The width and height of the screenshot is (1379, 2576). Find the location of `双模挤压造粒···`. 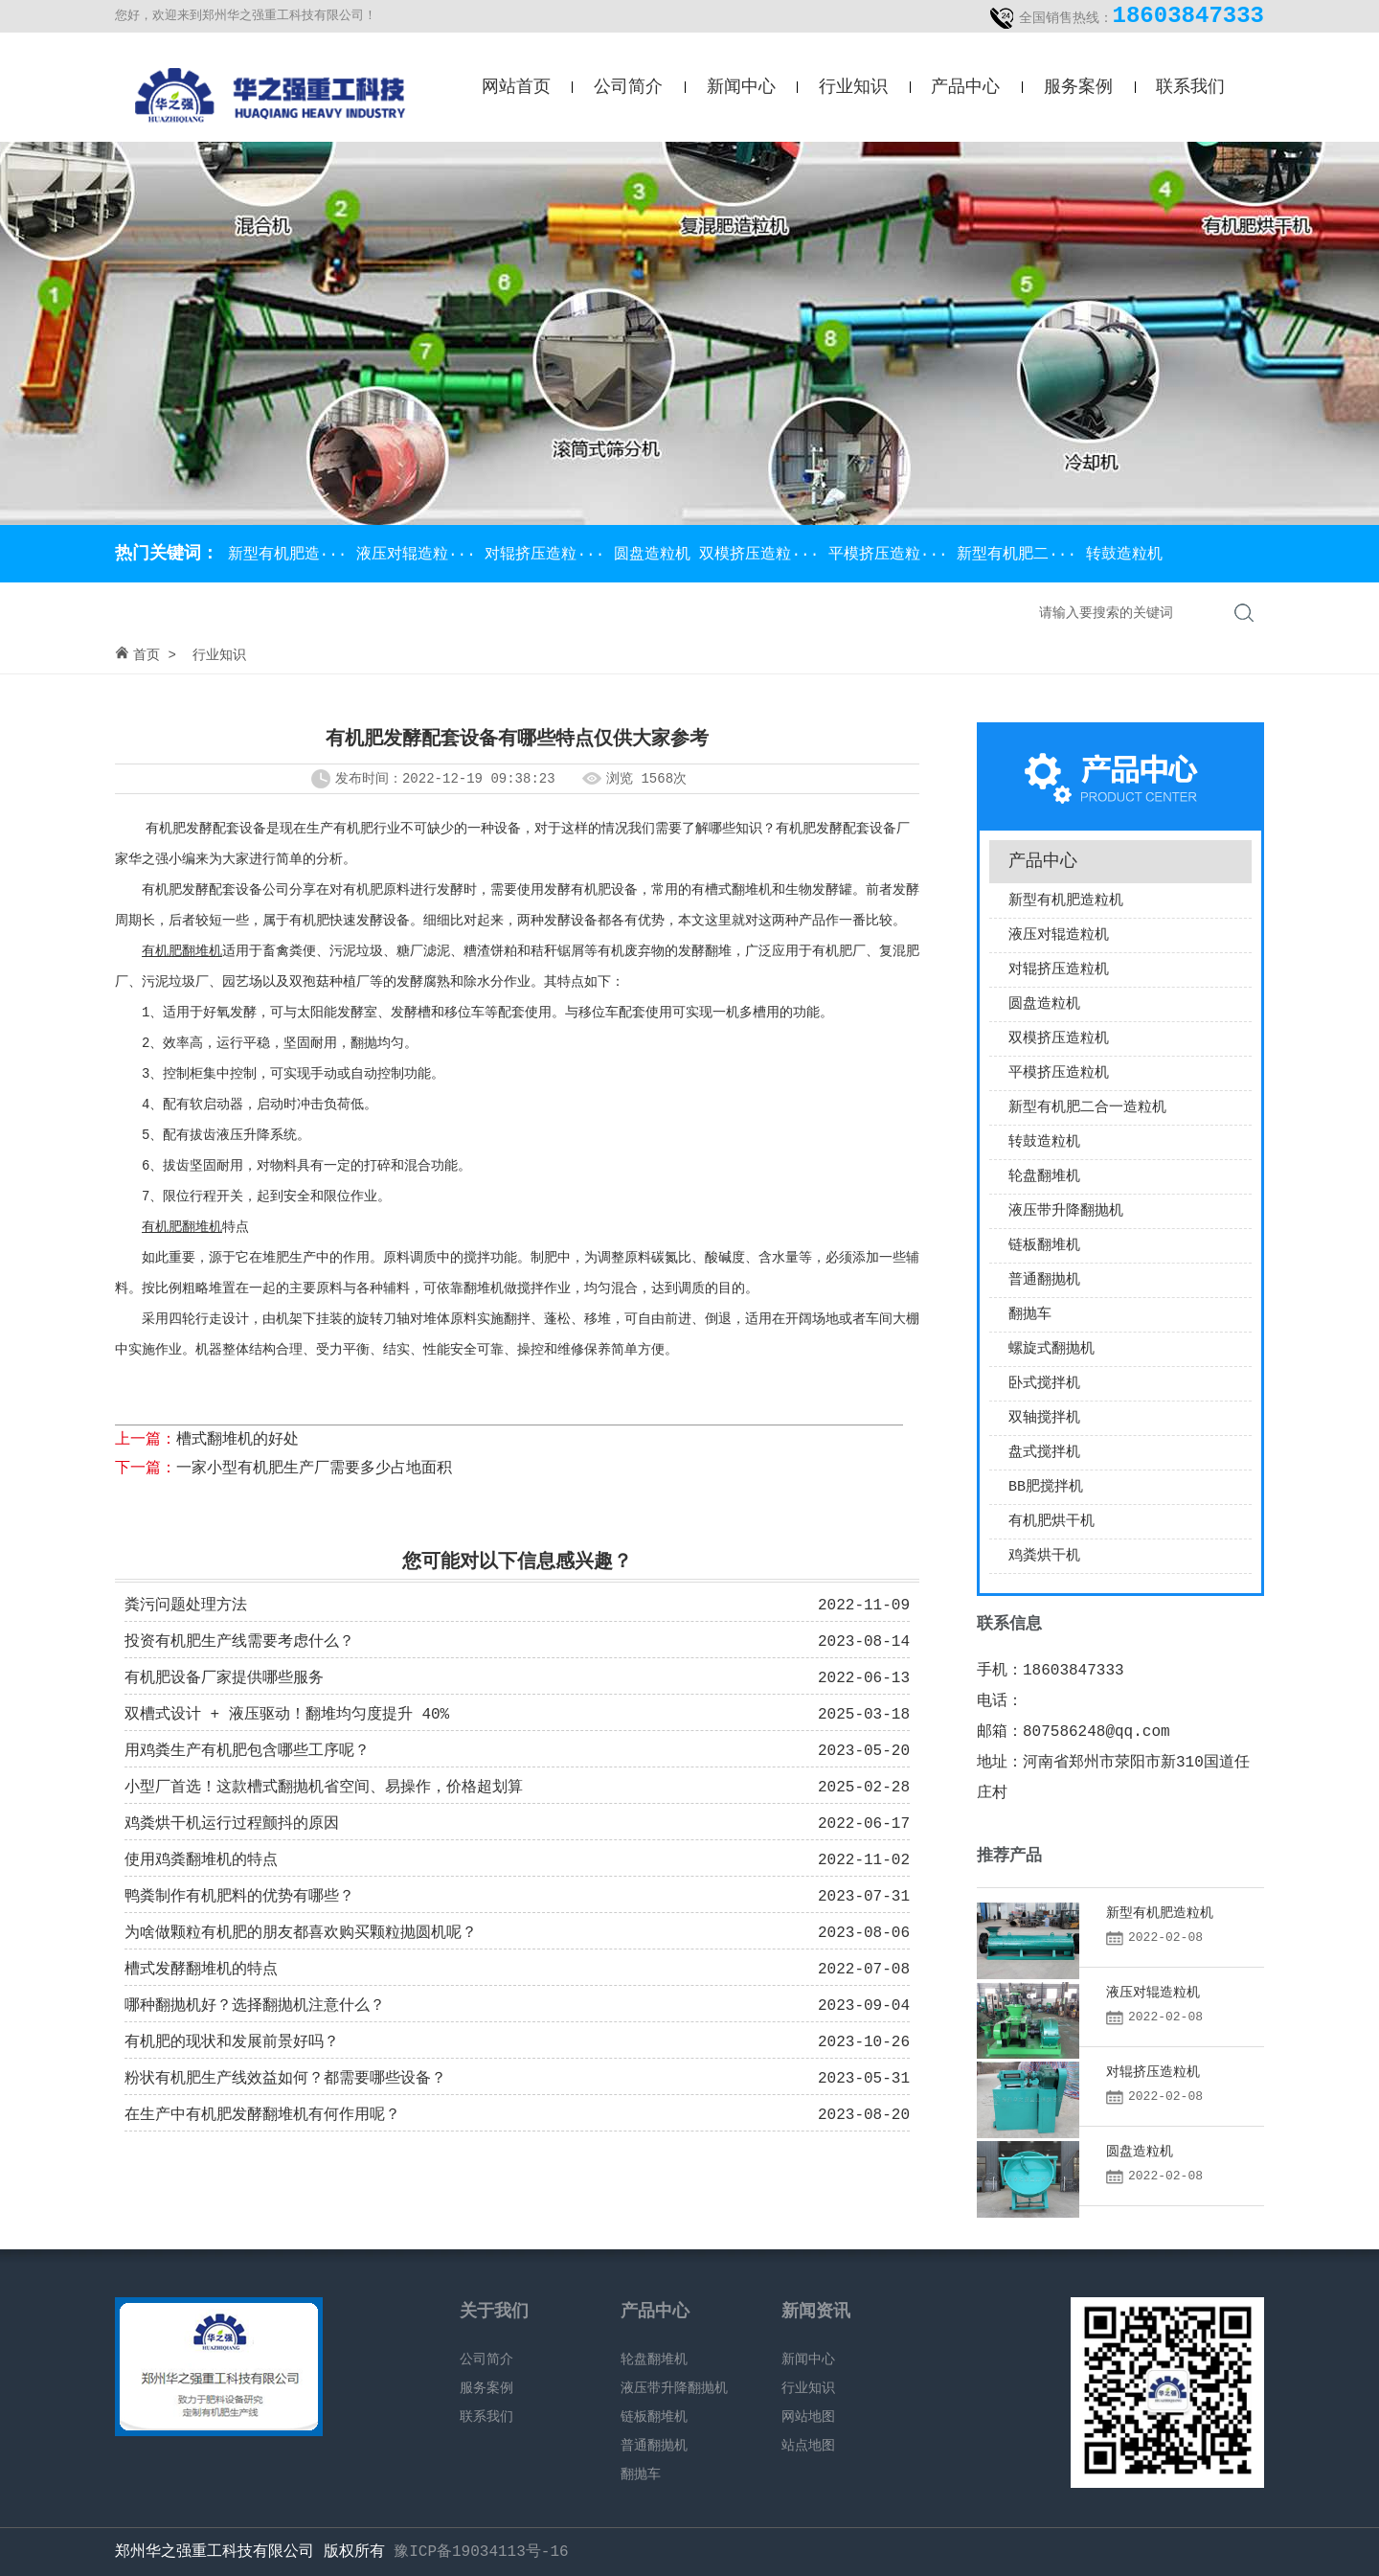

双模挤压造粒··· is located at coordinates (763, 554).